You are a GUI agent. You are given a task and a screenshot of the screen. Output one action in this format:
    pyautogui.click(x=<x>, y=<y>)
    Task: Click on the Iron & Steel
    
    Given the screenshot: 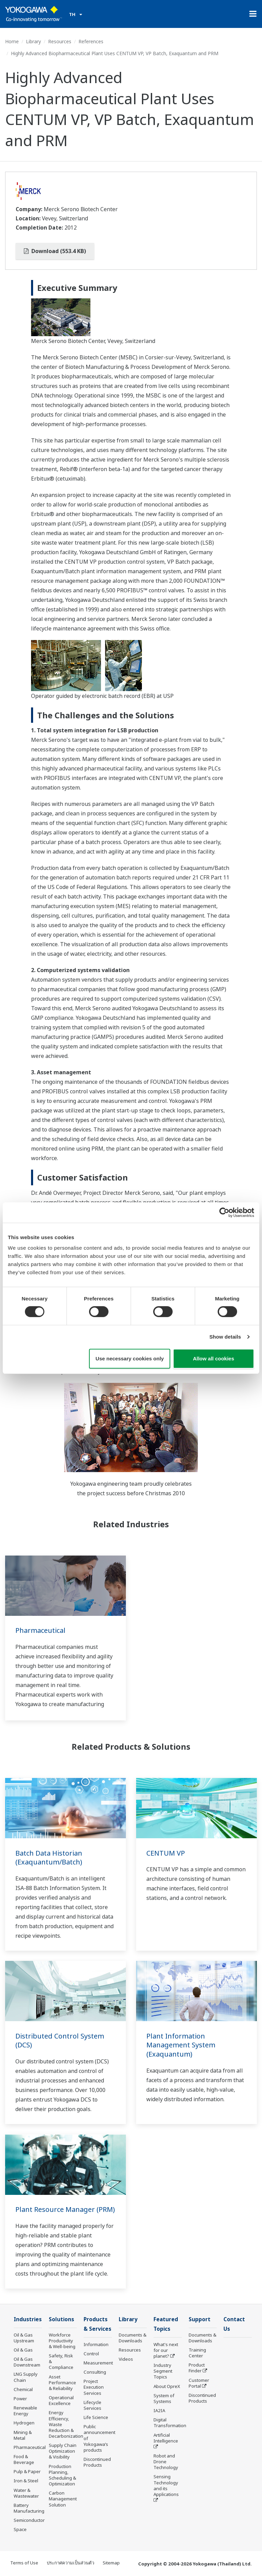 What is the action you would take?
    pyautogui.click(x=26, y=2481)
    